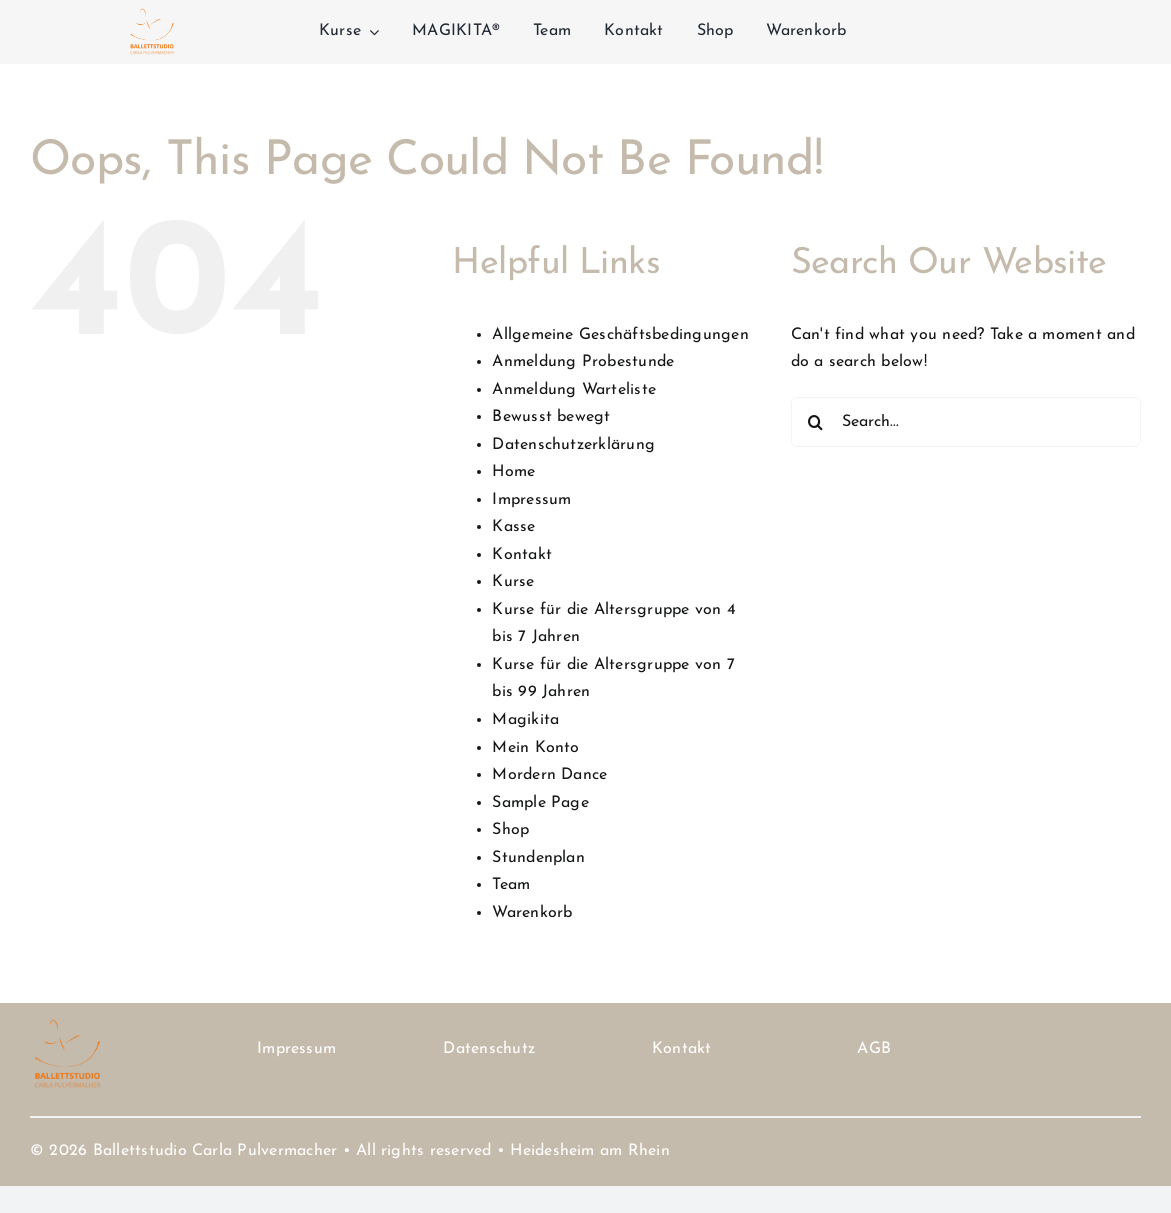 The image size is (1171, 1213). Describe the element at coordinates (966, 422) in the screenshot. I see `[Search...]` at that location.